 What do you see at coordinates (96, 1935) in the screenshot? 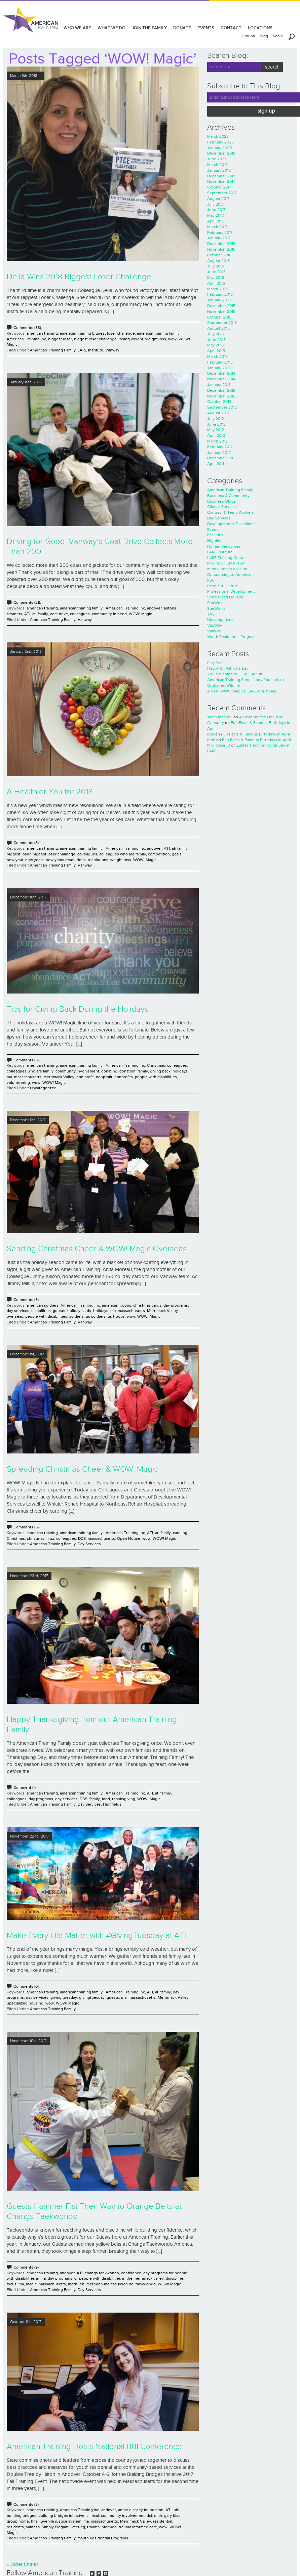
I see `Make Every Life Matter with #GivingTuesday at ATI` at bounding box center [96, 1935].